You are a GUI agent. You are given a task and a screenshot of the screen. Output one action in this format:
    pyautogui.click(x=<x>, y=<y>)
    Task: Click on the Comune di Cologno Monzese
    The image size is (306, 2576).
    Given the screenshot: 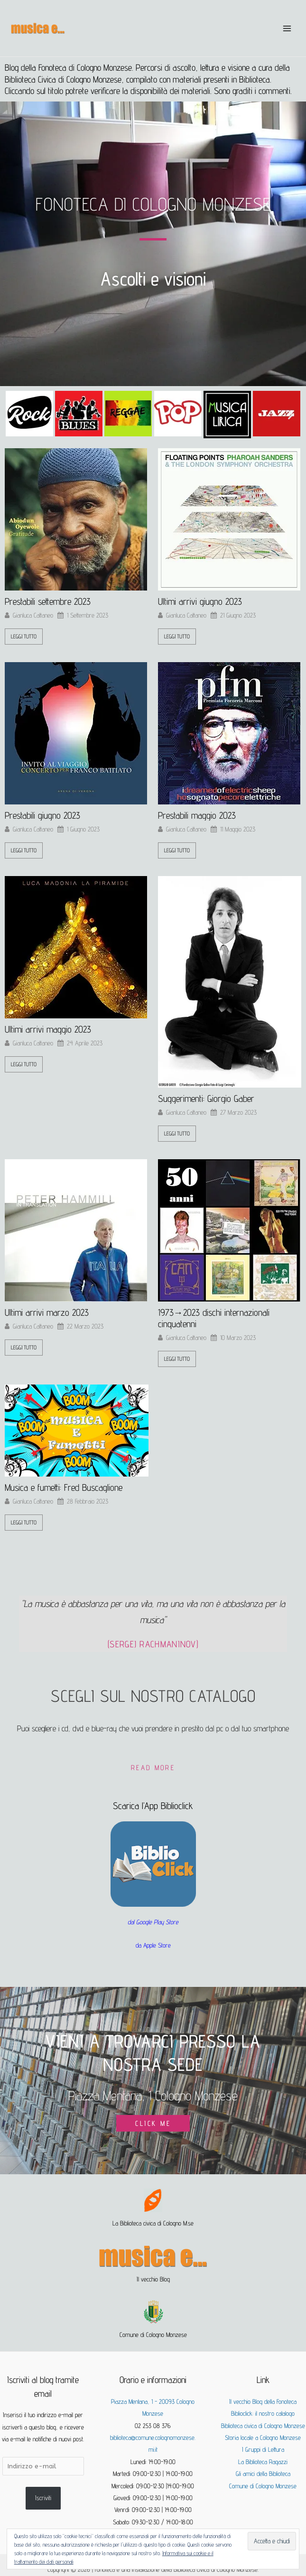 What is the action you would take?
    pyautogui.click(x=263, y=2486)
    